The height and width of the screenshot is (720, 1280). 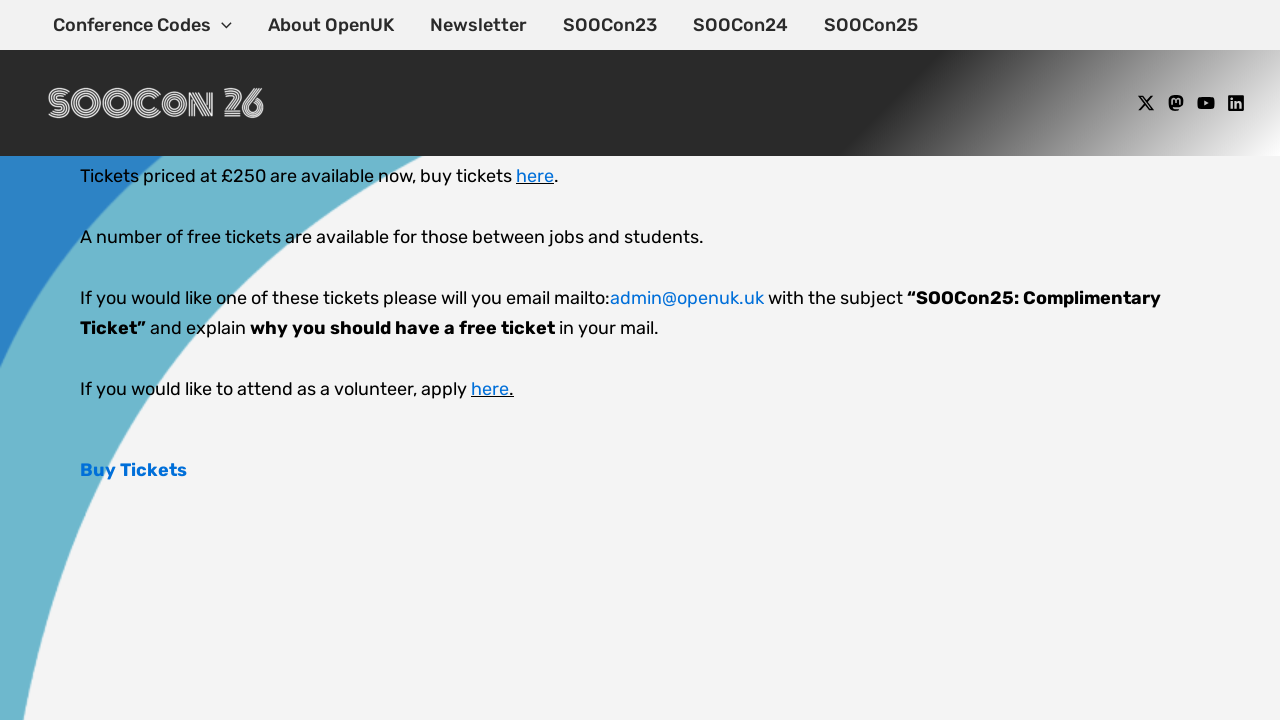 What do you see at coordinates (142, 25) in the screenshot?
I see `Conference Codes` at bounding box center [142, 25].